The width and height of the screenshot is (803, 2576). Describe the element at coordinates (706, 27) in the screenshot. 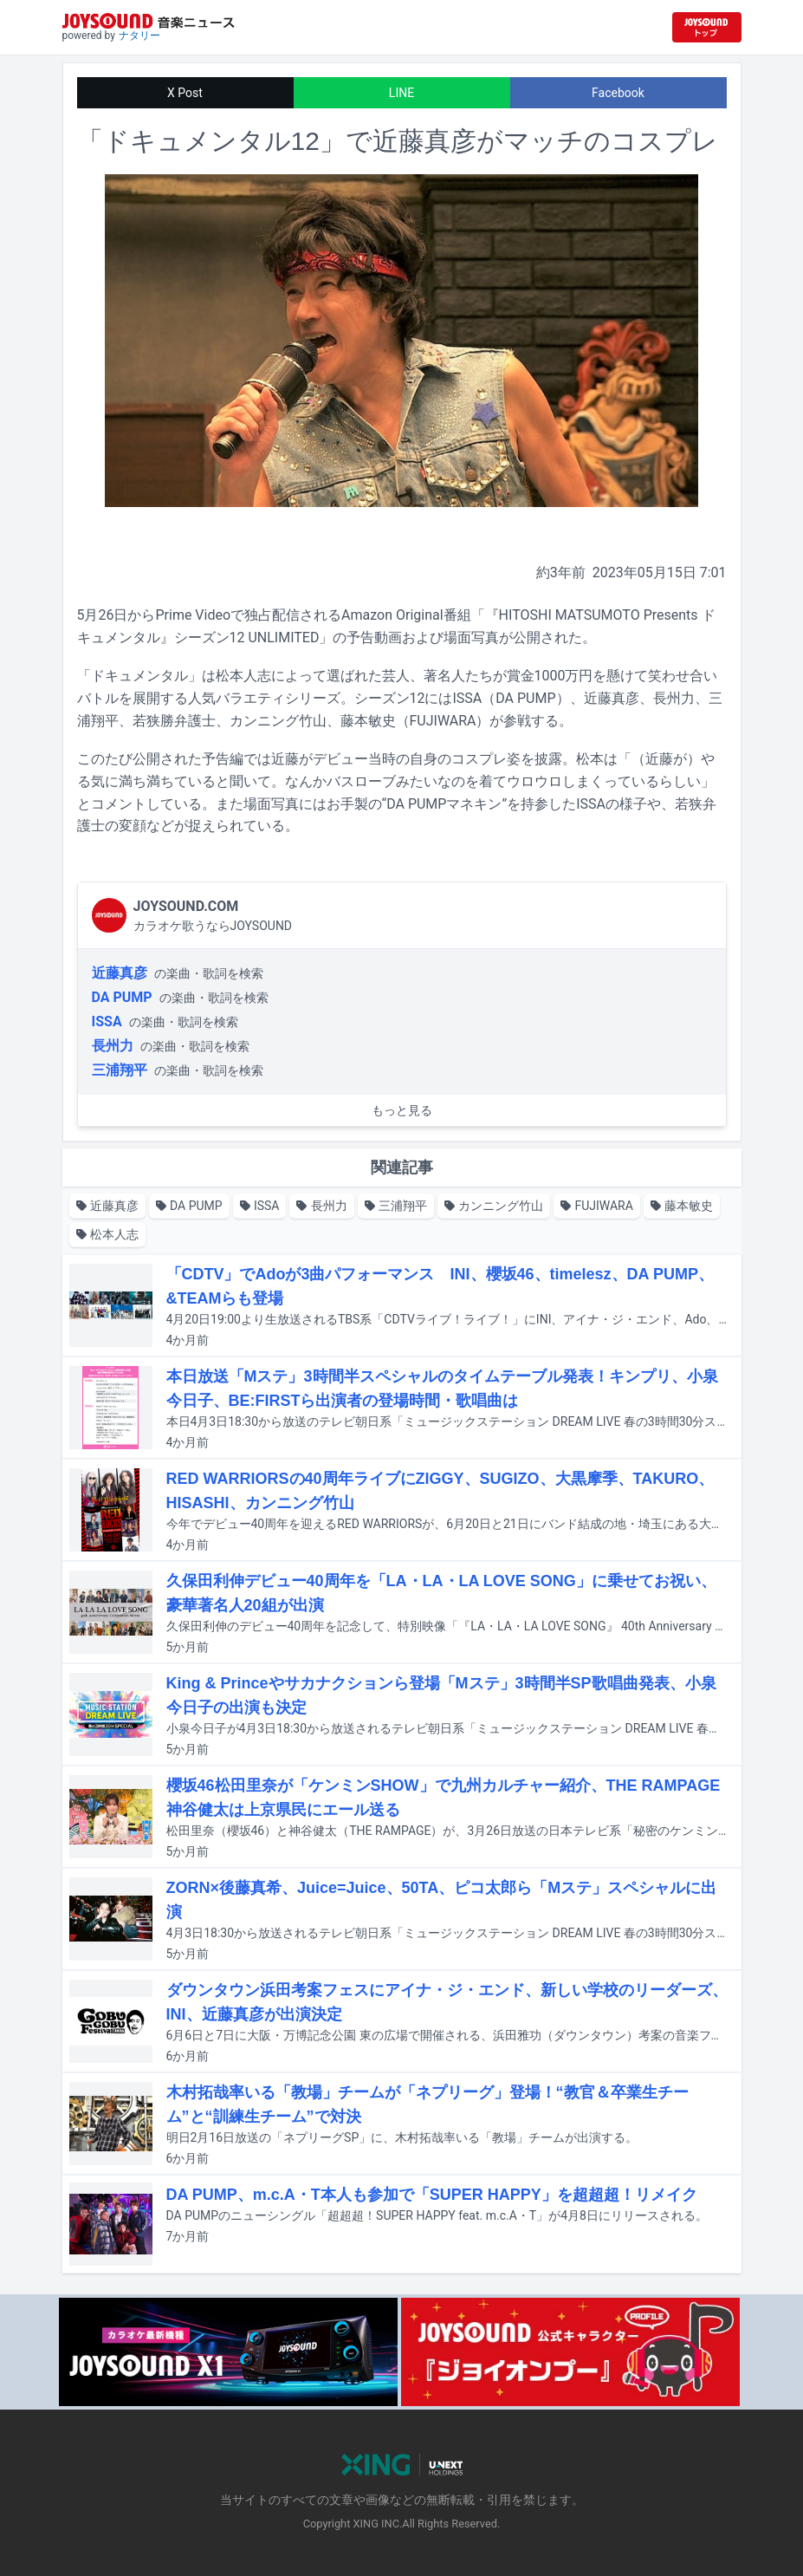

I see `[JOYSOUND.comトップへ移動]` at that location.